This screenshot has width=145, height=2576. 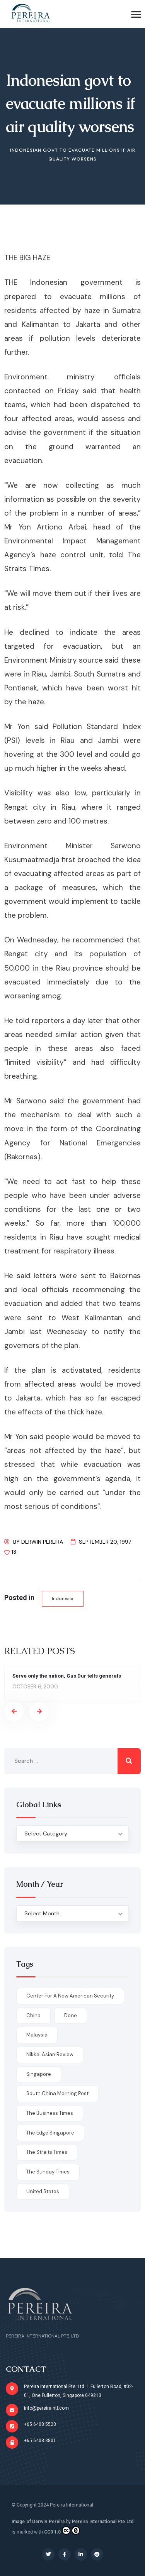 What do you see at coordinates (33, 2015) in the screenshot?
I see `China [China (1 item)]` at bounding box center [33, 2015].